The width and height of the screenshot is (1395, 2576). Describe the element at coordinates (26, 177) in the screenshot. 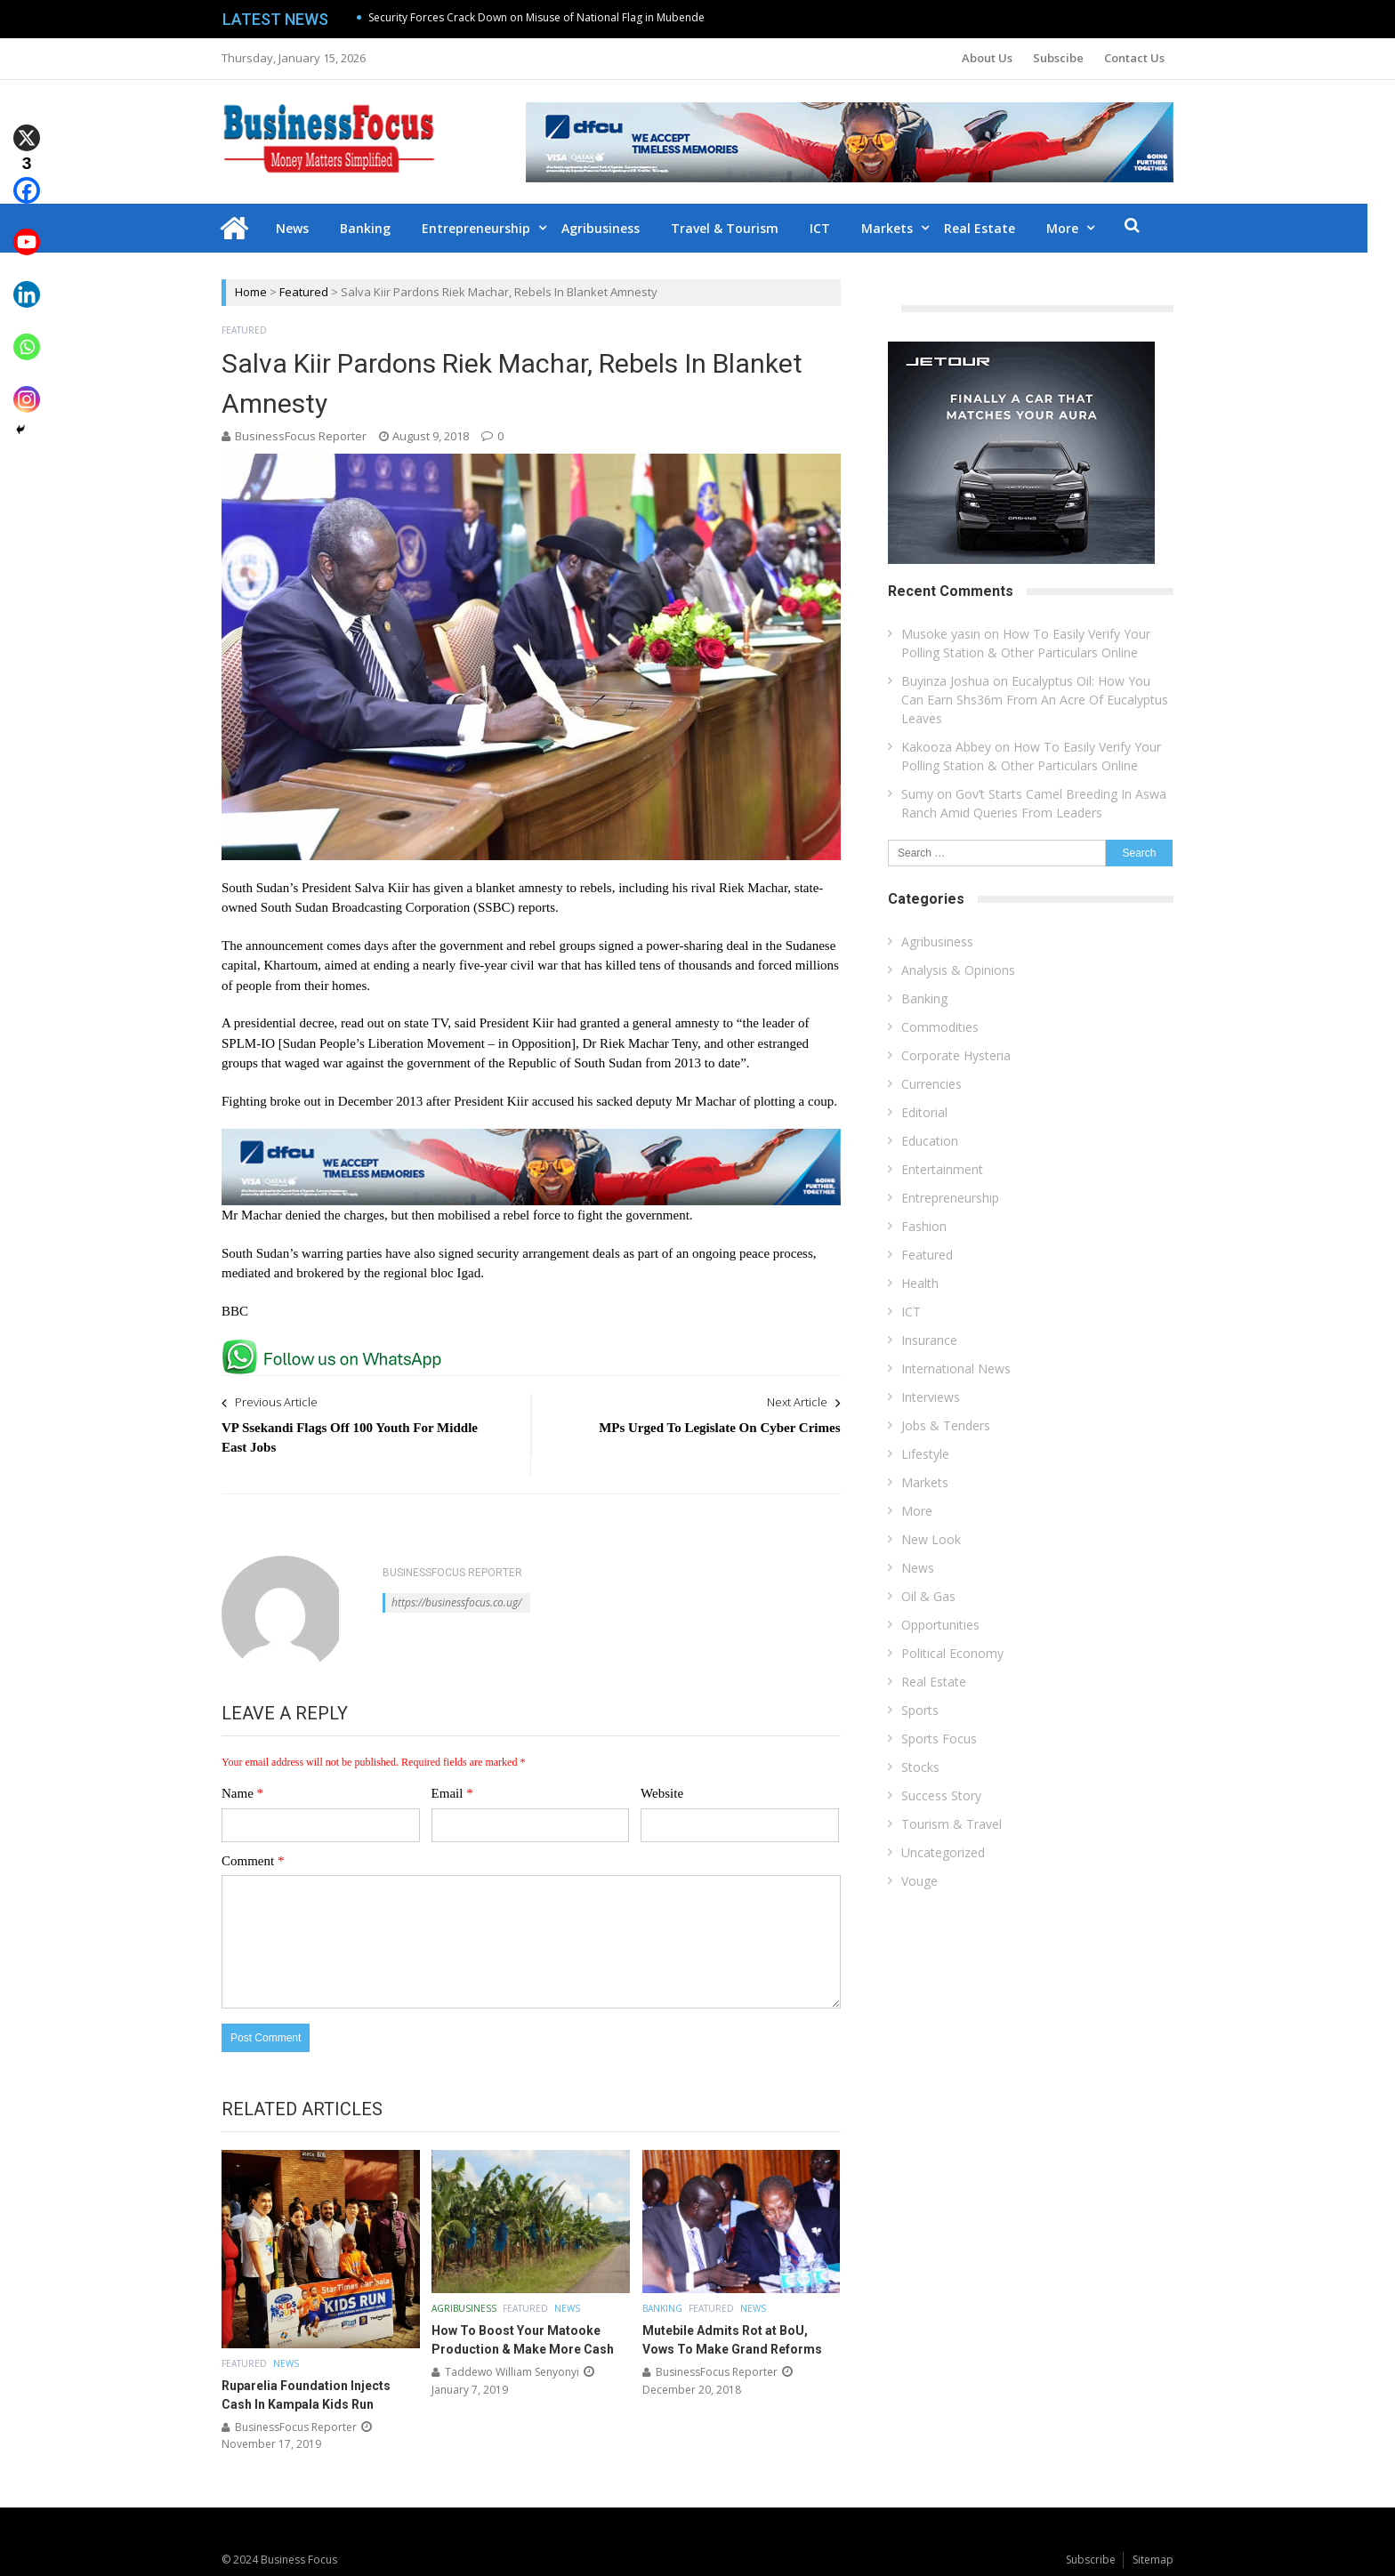

I see `[Facebook]` at that location.